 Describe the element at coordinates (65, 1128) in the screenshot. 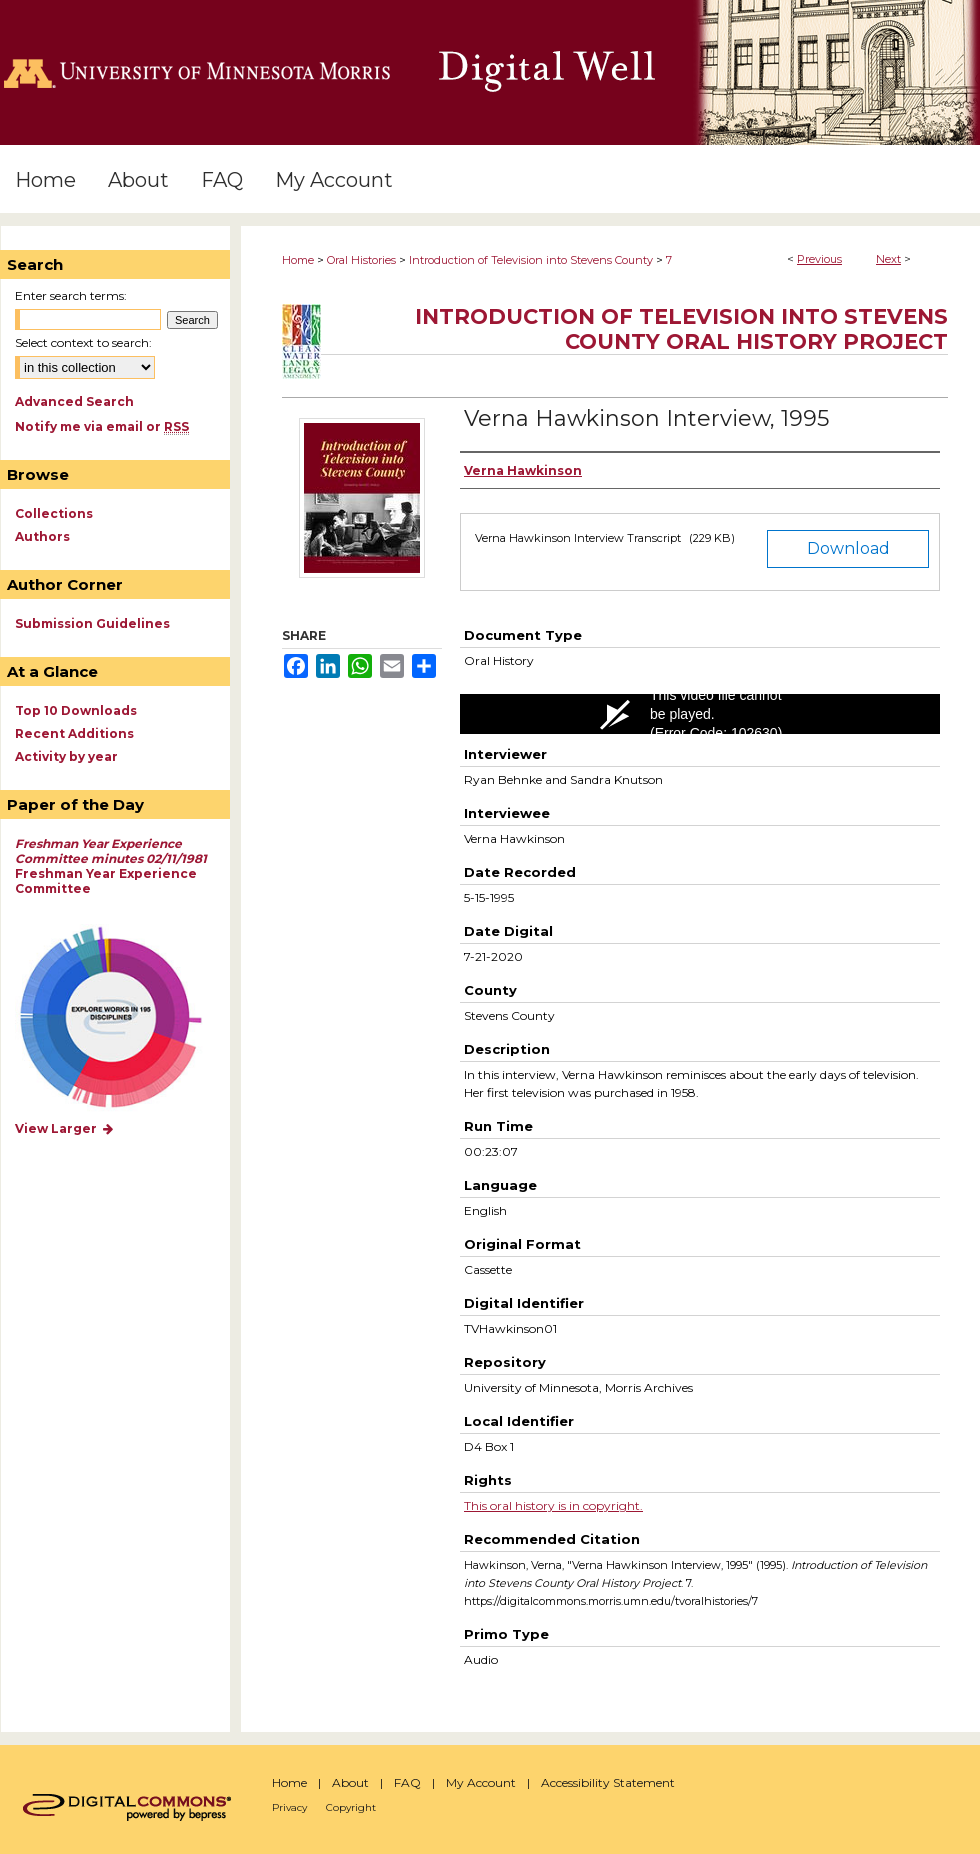

I see `View Larger` at that location.